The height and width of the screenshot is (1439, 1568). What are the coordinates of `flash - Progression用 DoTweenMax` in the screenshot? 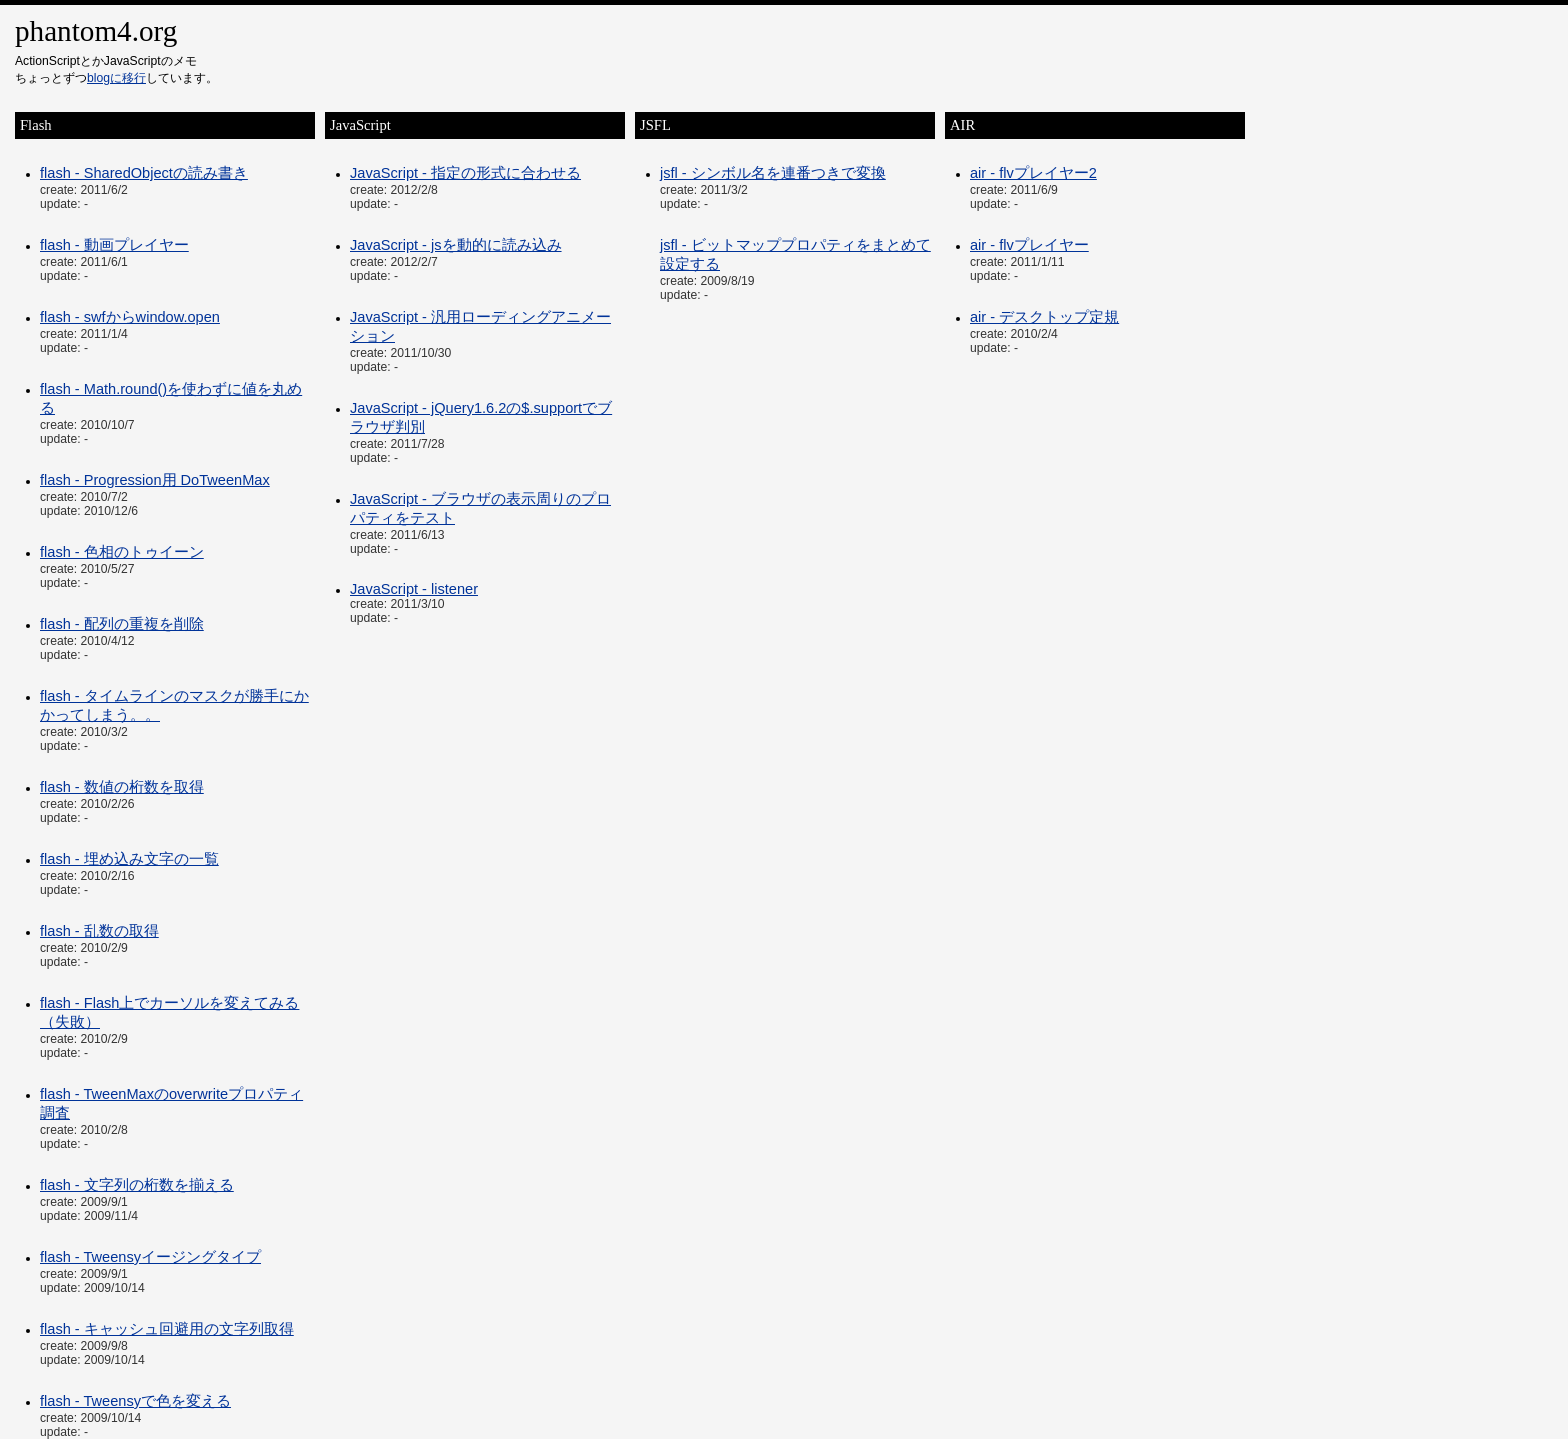 It's located at (155, 480).